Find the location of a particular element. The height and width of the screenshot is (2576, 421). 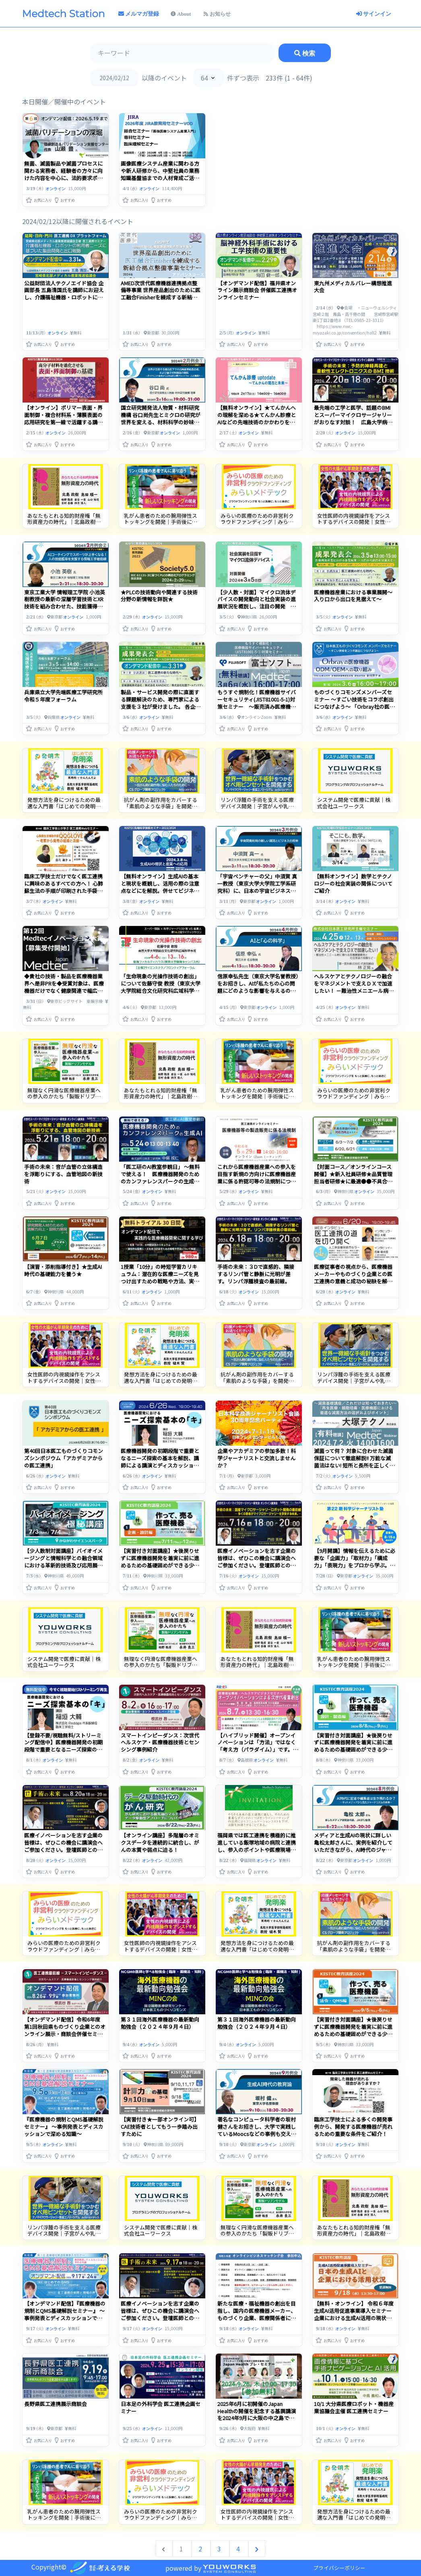

「宇宙ベンチャーの父」中須賀 真一教授（東京大学大学院工学系研究科）に、日本の宇宙ビジネスをどう育てていくのか、たっぷり語っていただきます！ is located at coordinates (257, 890).